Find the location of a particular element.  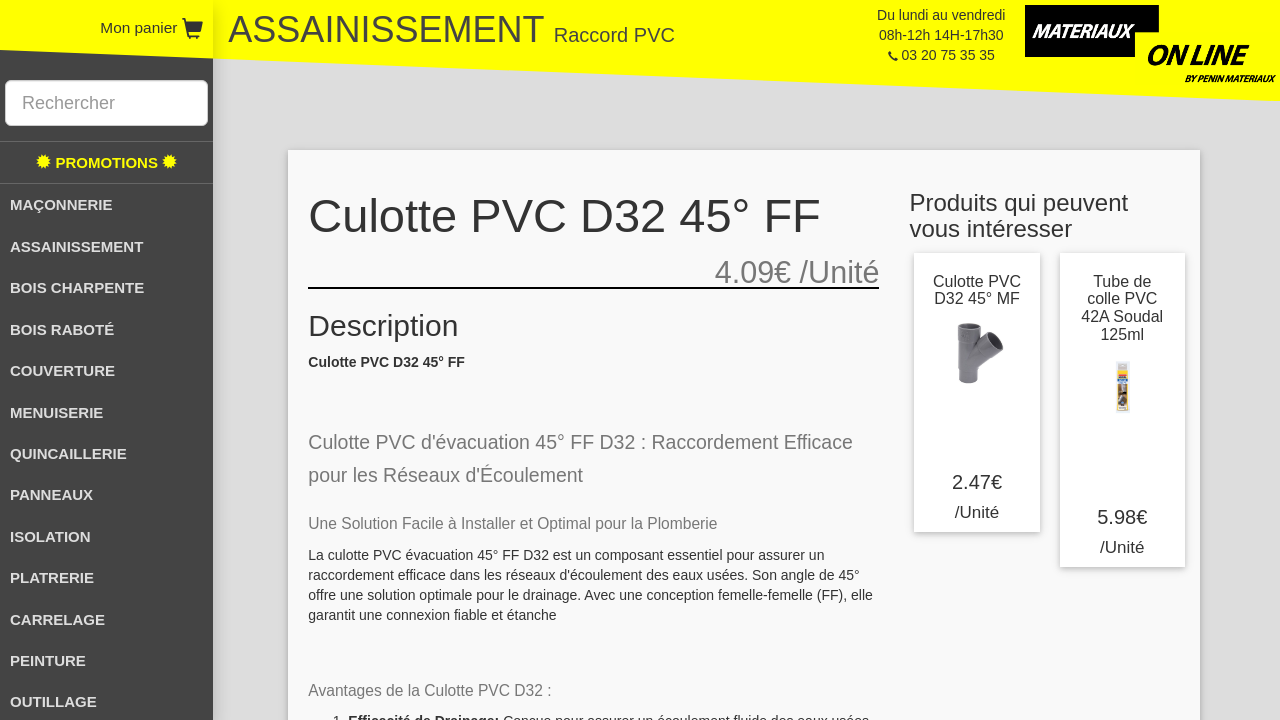

PEINTURE is located at coordinates (48, 660).